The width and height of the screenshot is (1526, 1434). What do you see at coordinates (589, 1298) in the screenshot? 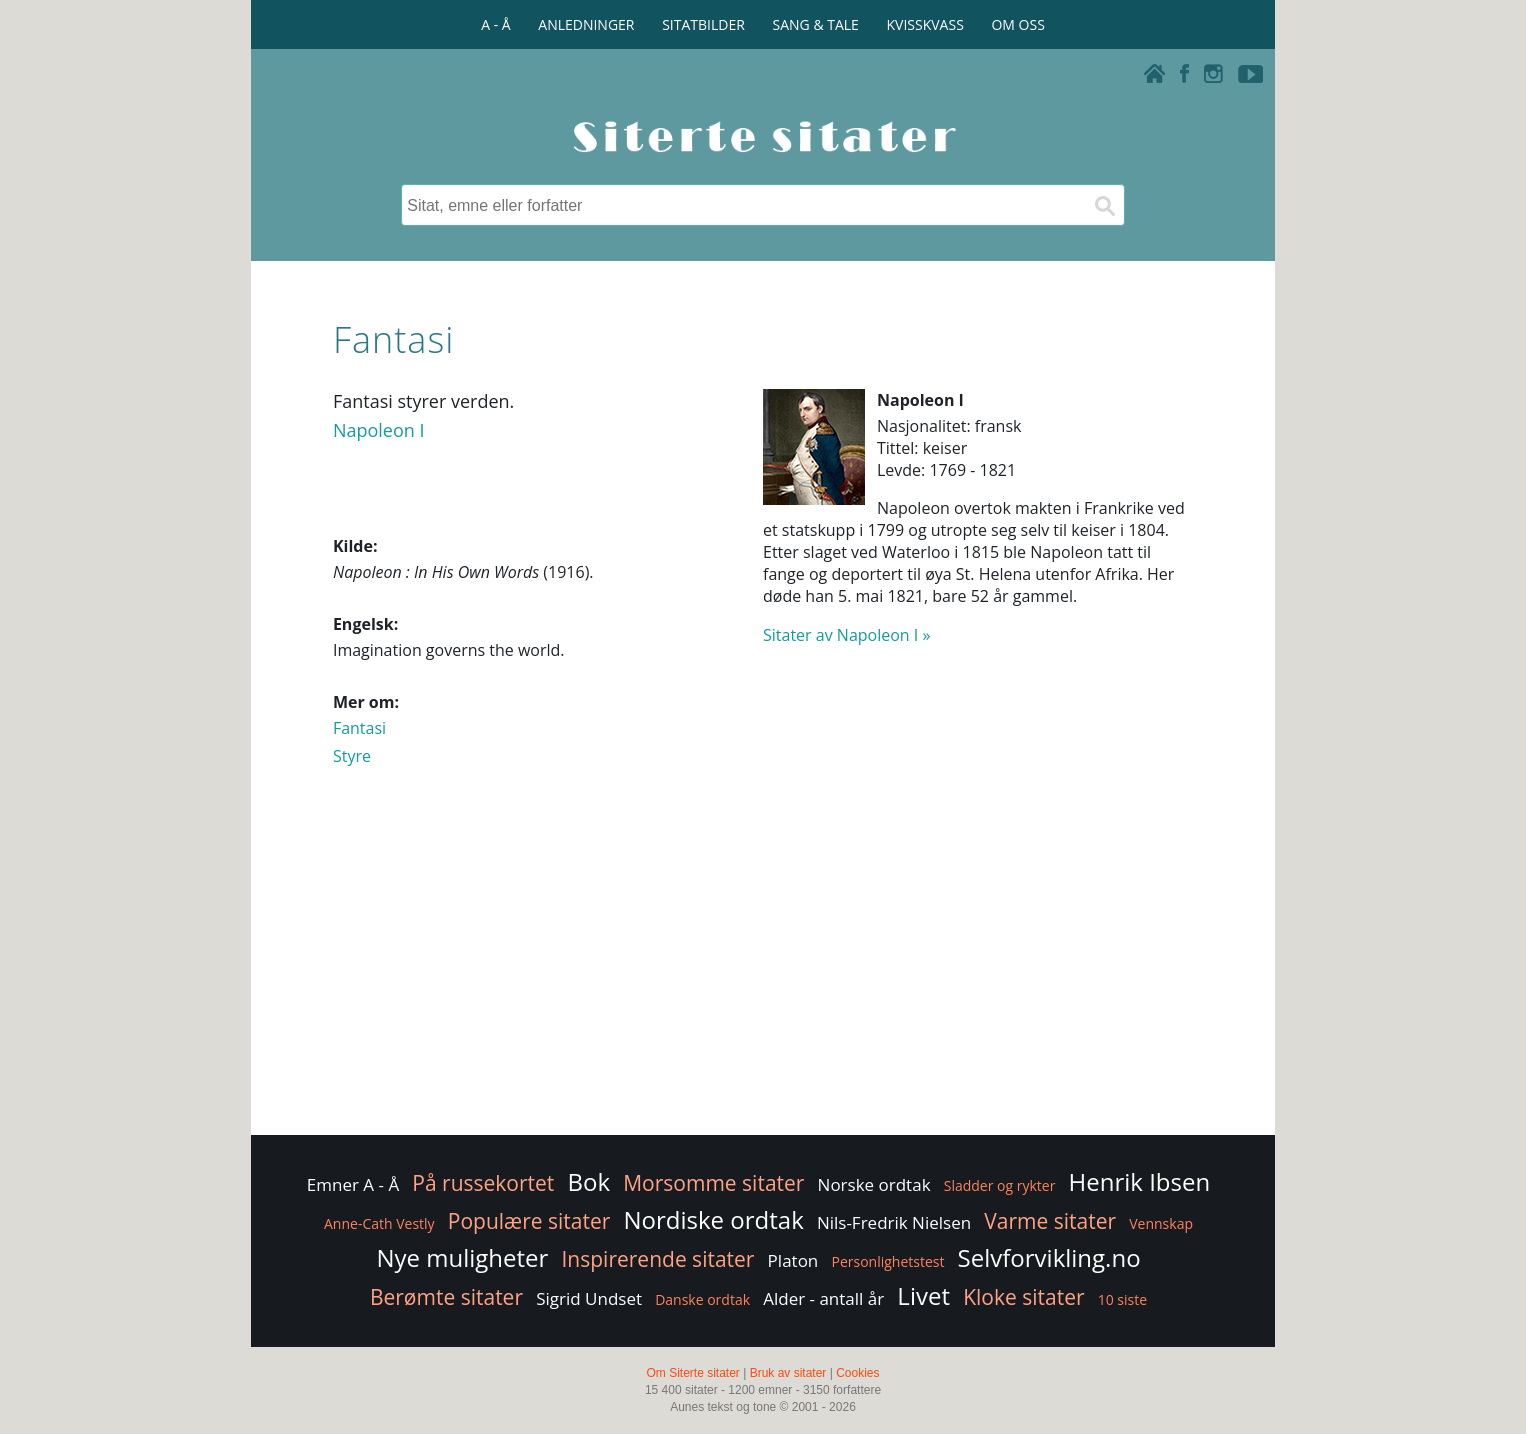
I see `Sigrid Undset` at bounding box center [589, 1298].